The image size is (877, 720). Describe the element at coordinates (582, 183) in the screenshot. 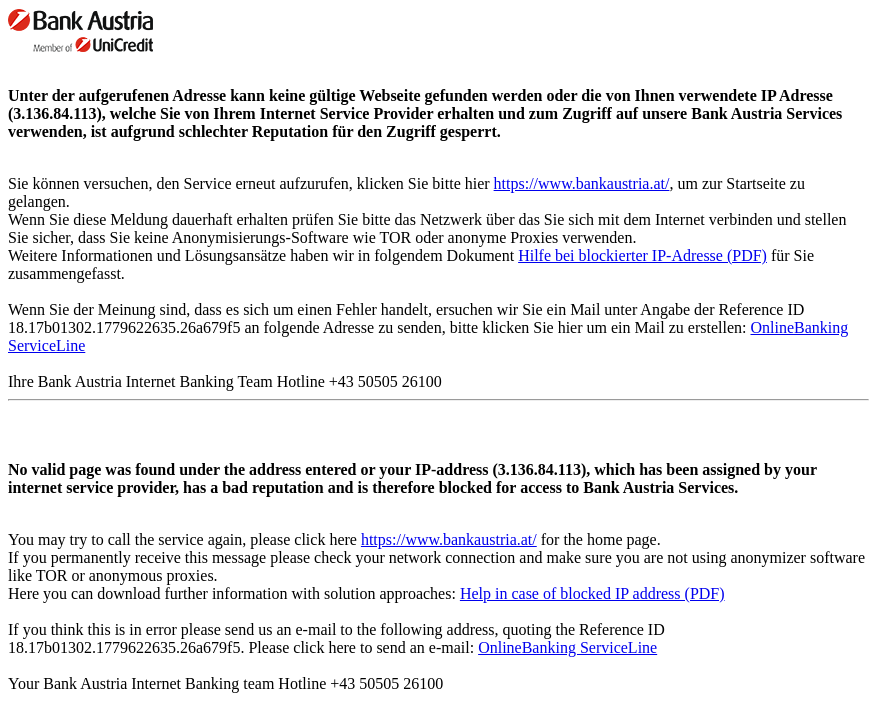

I see `https://www.bankaustria.at/` at that location.